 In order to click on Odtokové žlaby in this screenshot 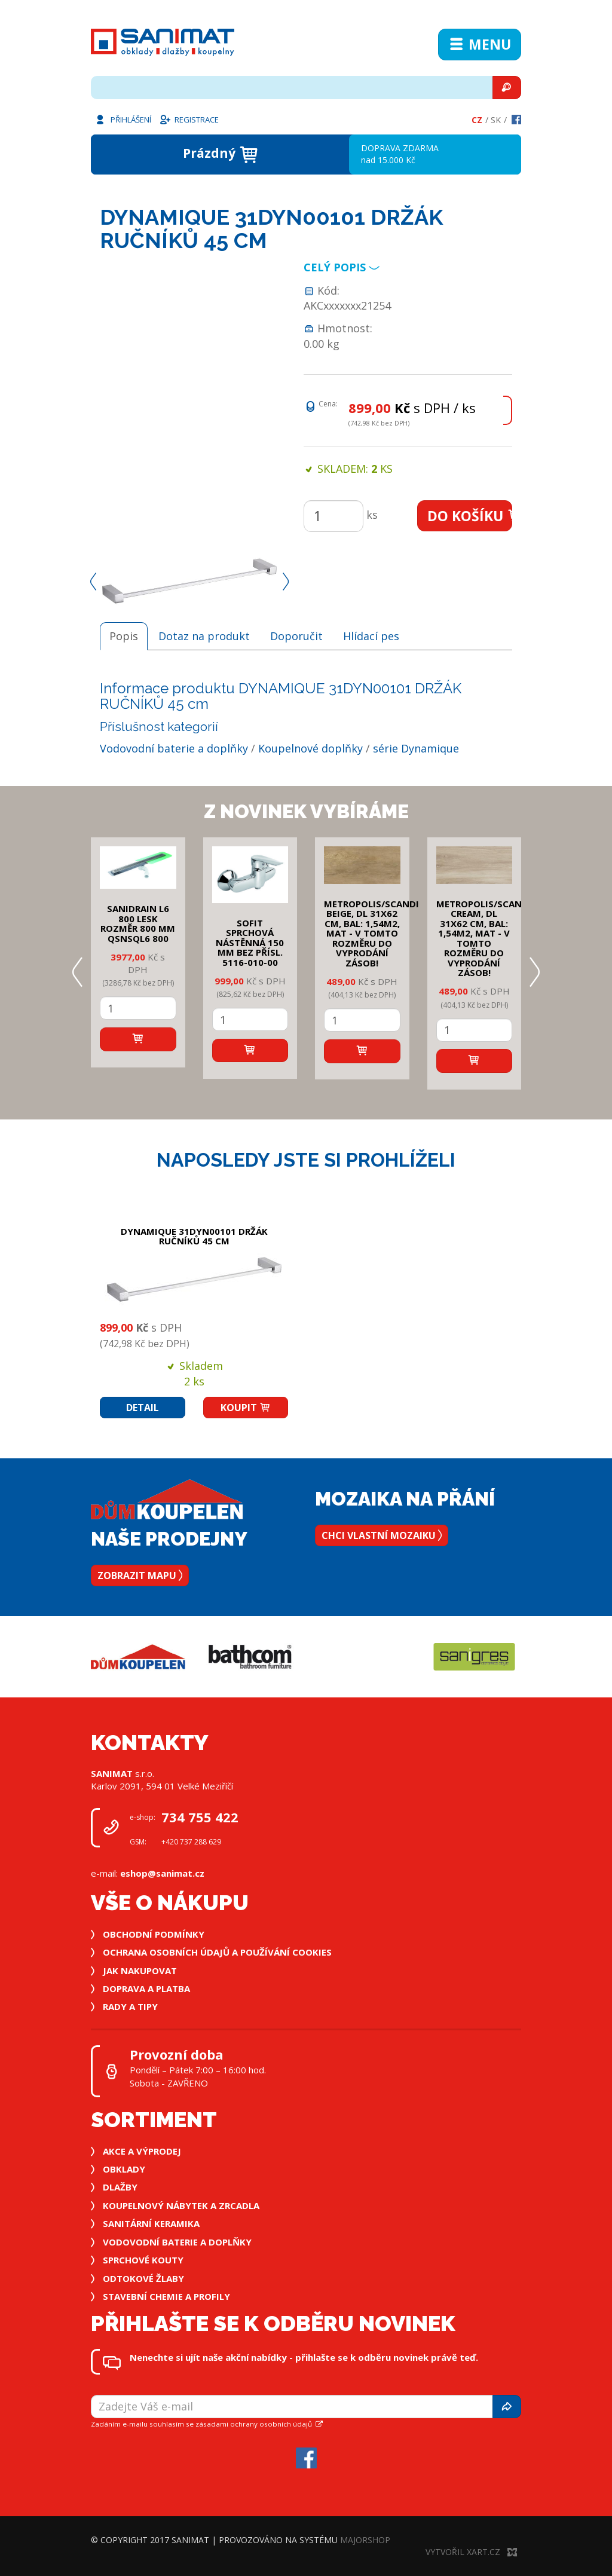, I will do `click(143, 2278)`.